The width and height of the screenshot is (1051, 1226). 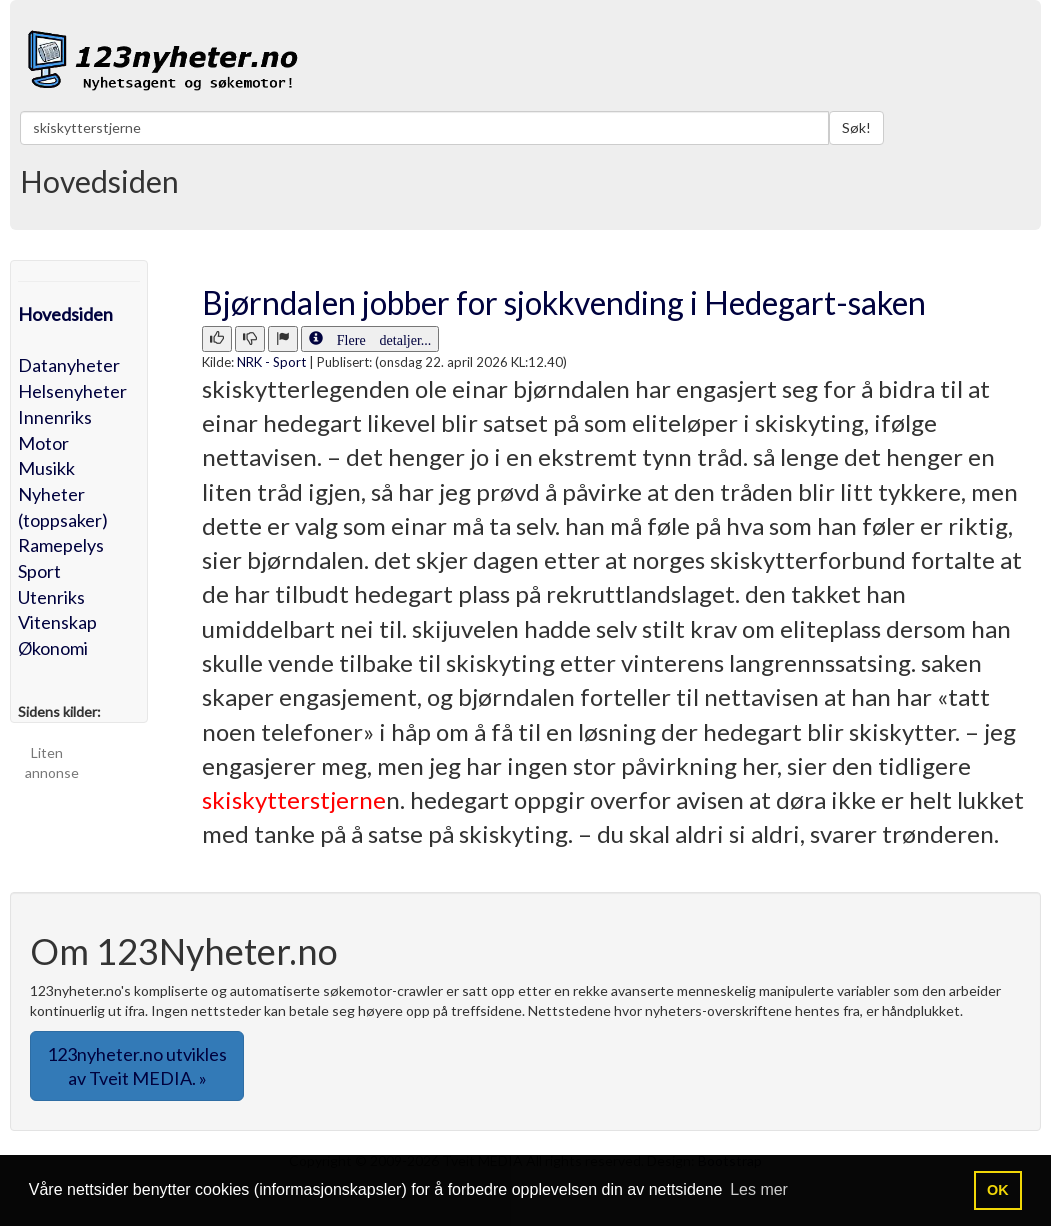 What do you see at coordinates (998, 1190) in the screenshot?
I see `OK [button]` at bounding box center [998, 1190].